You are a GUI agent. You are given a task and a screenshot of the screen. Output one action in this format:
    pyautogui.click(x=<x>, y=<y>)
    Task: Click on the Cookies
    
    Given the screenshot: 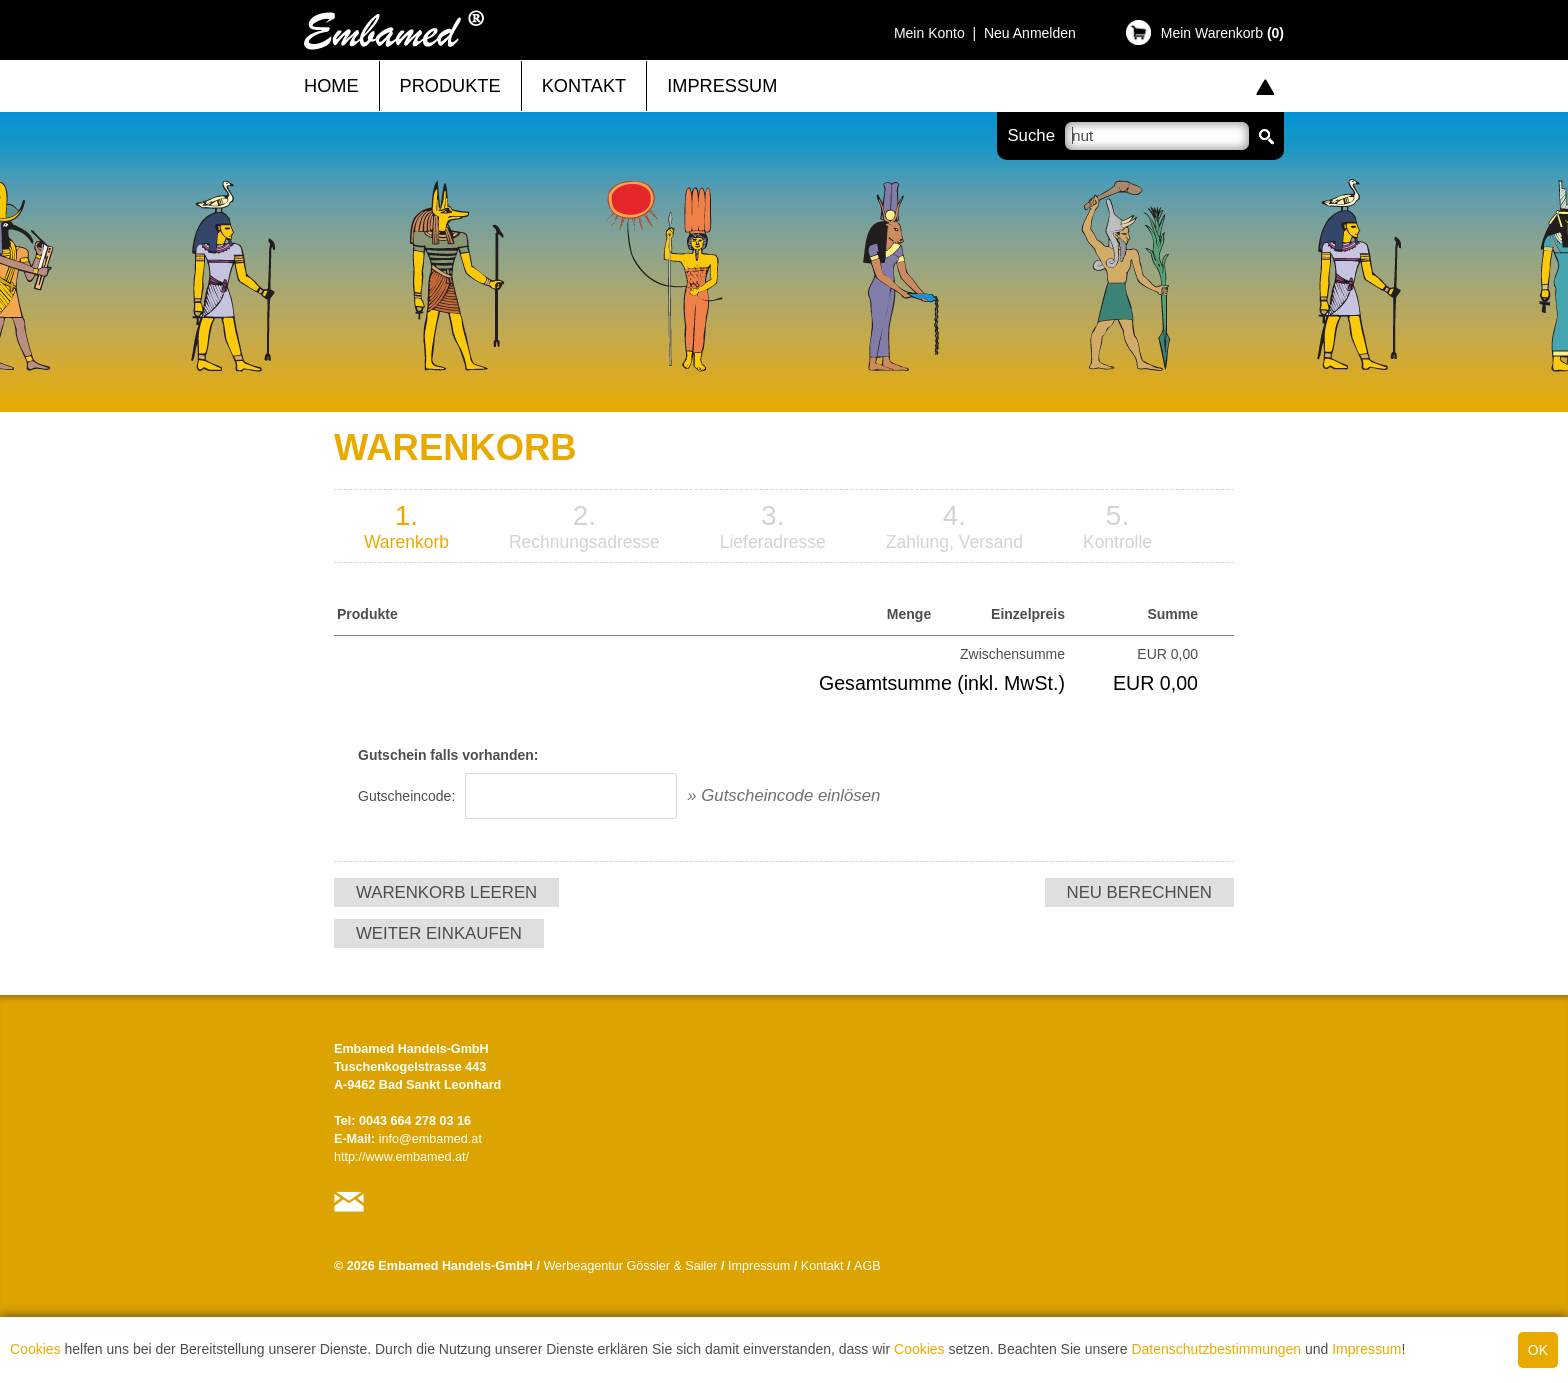 What is the action you would take?
    pyautogui.click(x=35, y=1349)
    